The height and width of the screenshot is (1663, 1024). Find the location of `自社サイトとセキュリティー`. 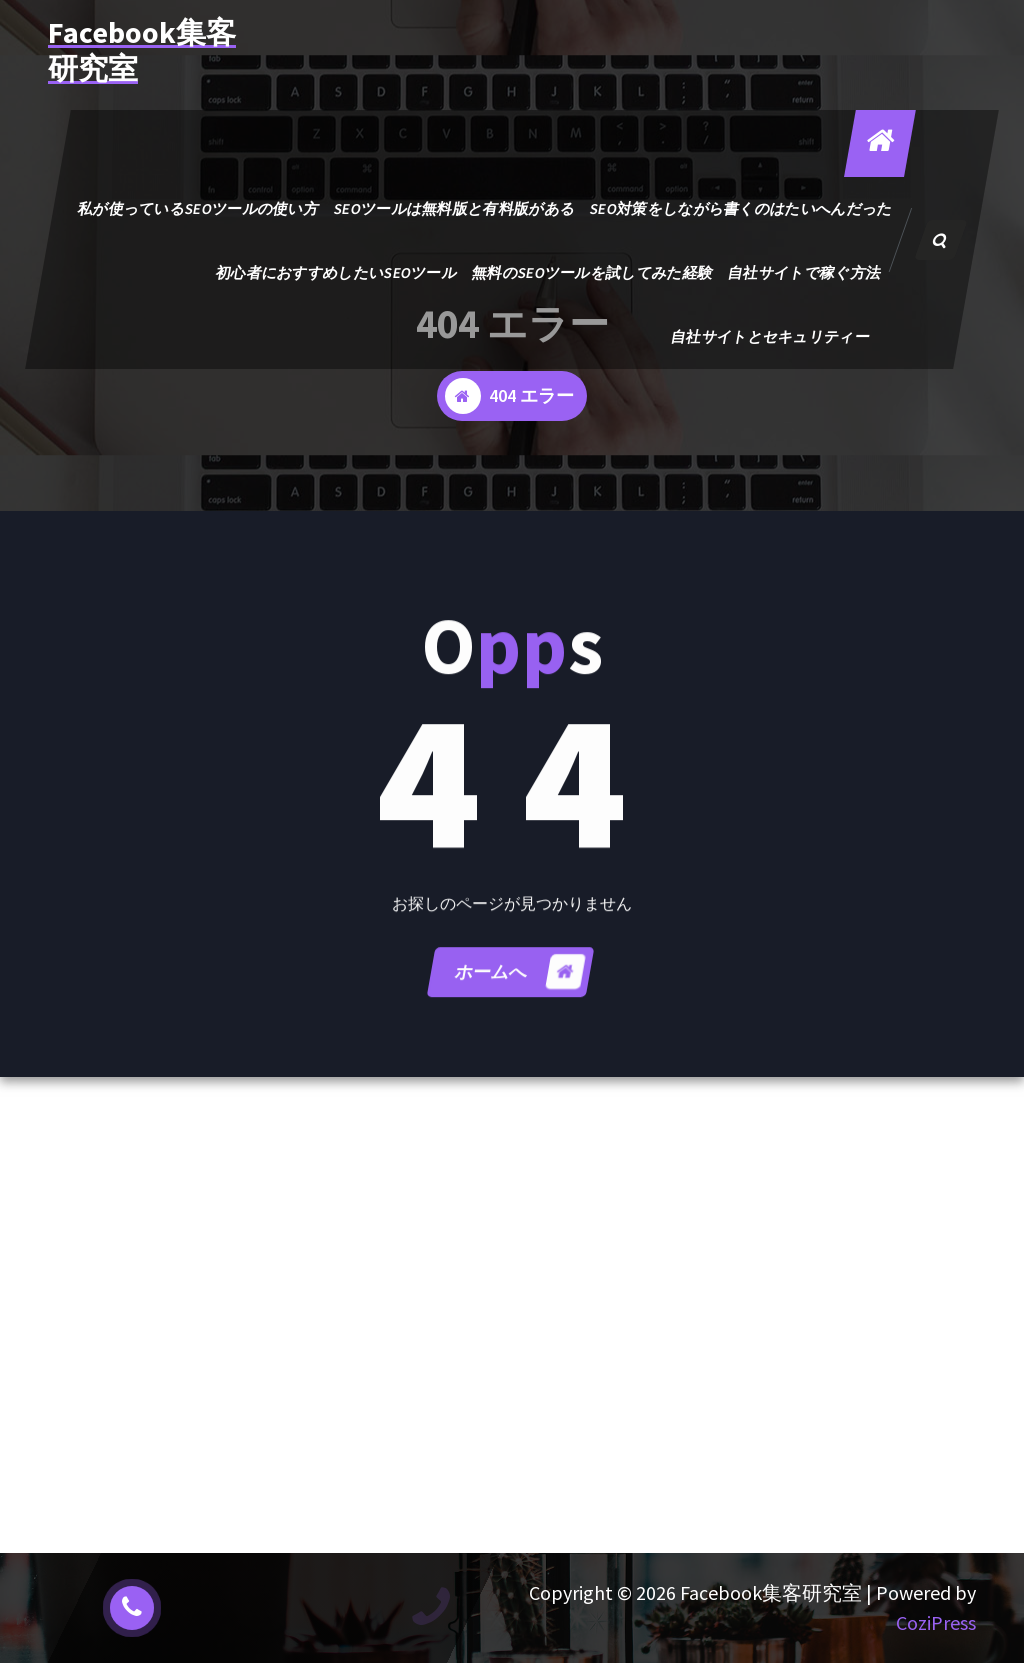

自社サイトとセキュリティー is located at coordinates (770, 336).